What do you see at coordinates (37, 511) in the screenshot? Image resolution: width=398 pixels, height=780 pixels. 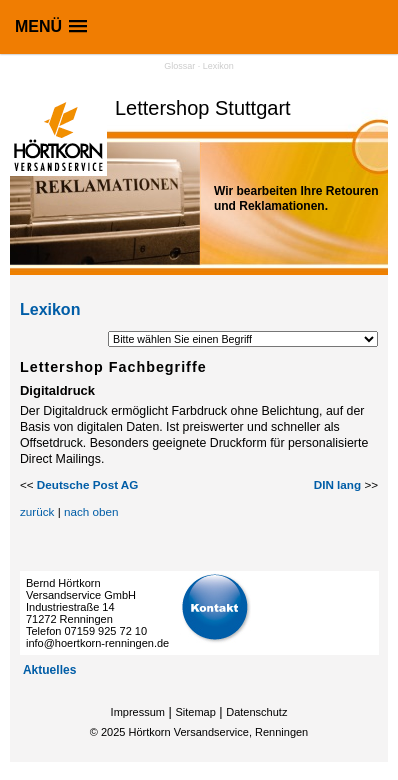 I see `zurück` at bounding box center [37, 511].